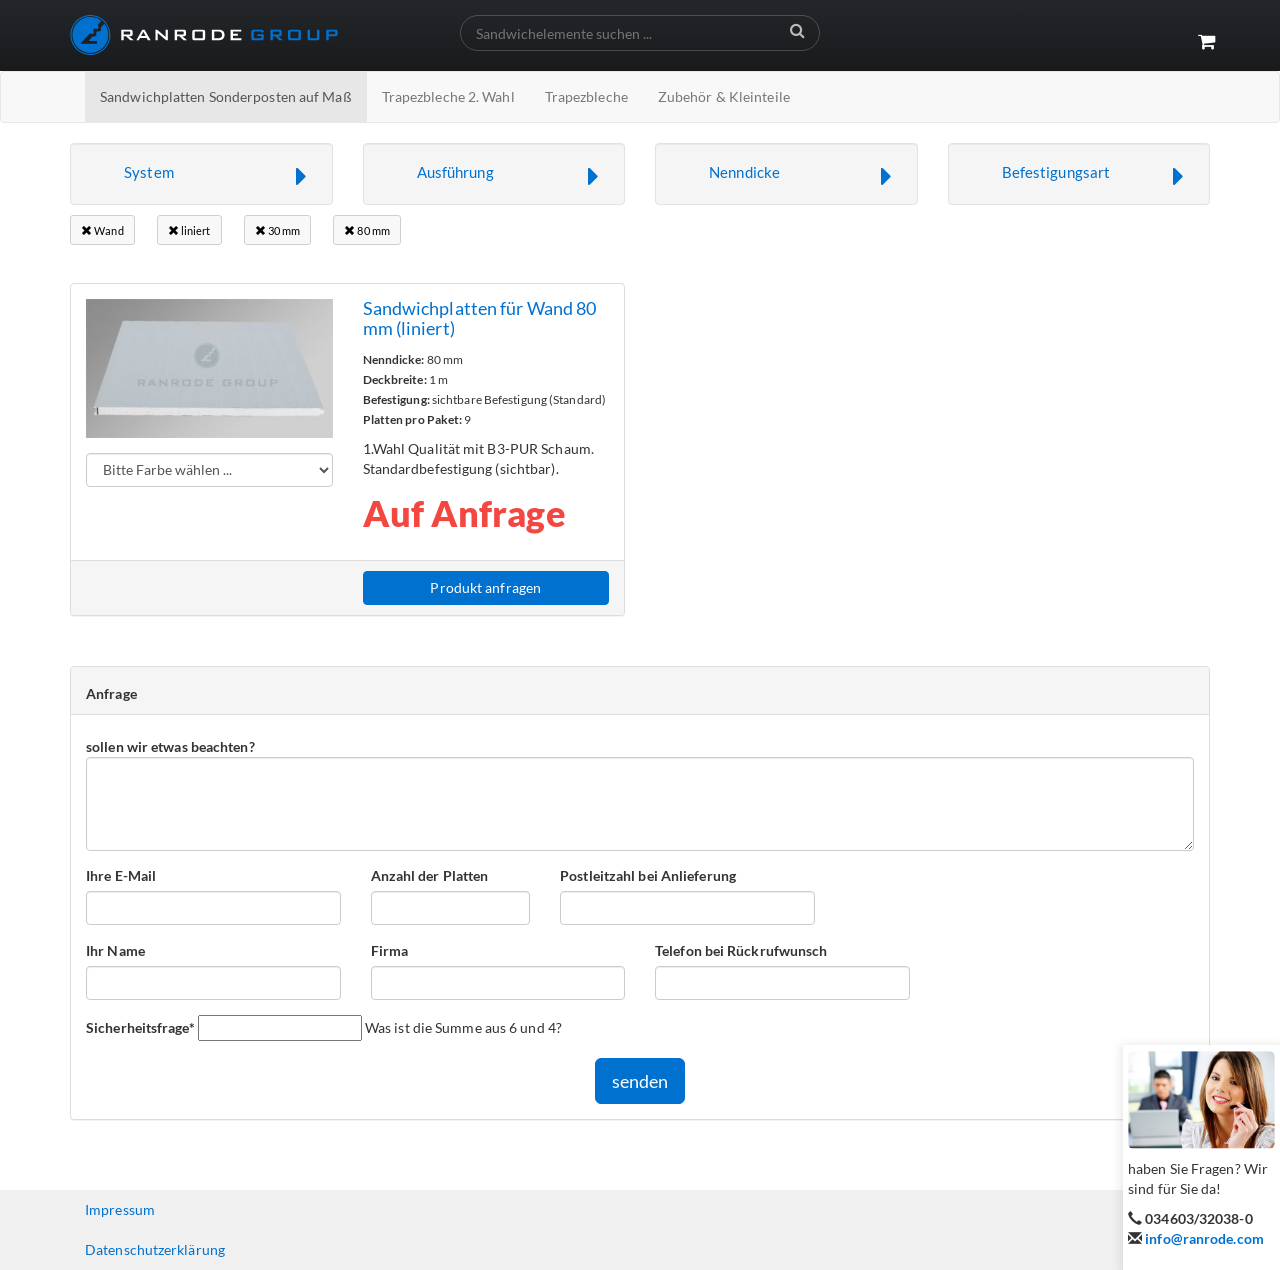 The image size is (1280, 1270). I want to click on Anfrage, so click(111, 693).